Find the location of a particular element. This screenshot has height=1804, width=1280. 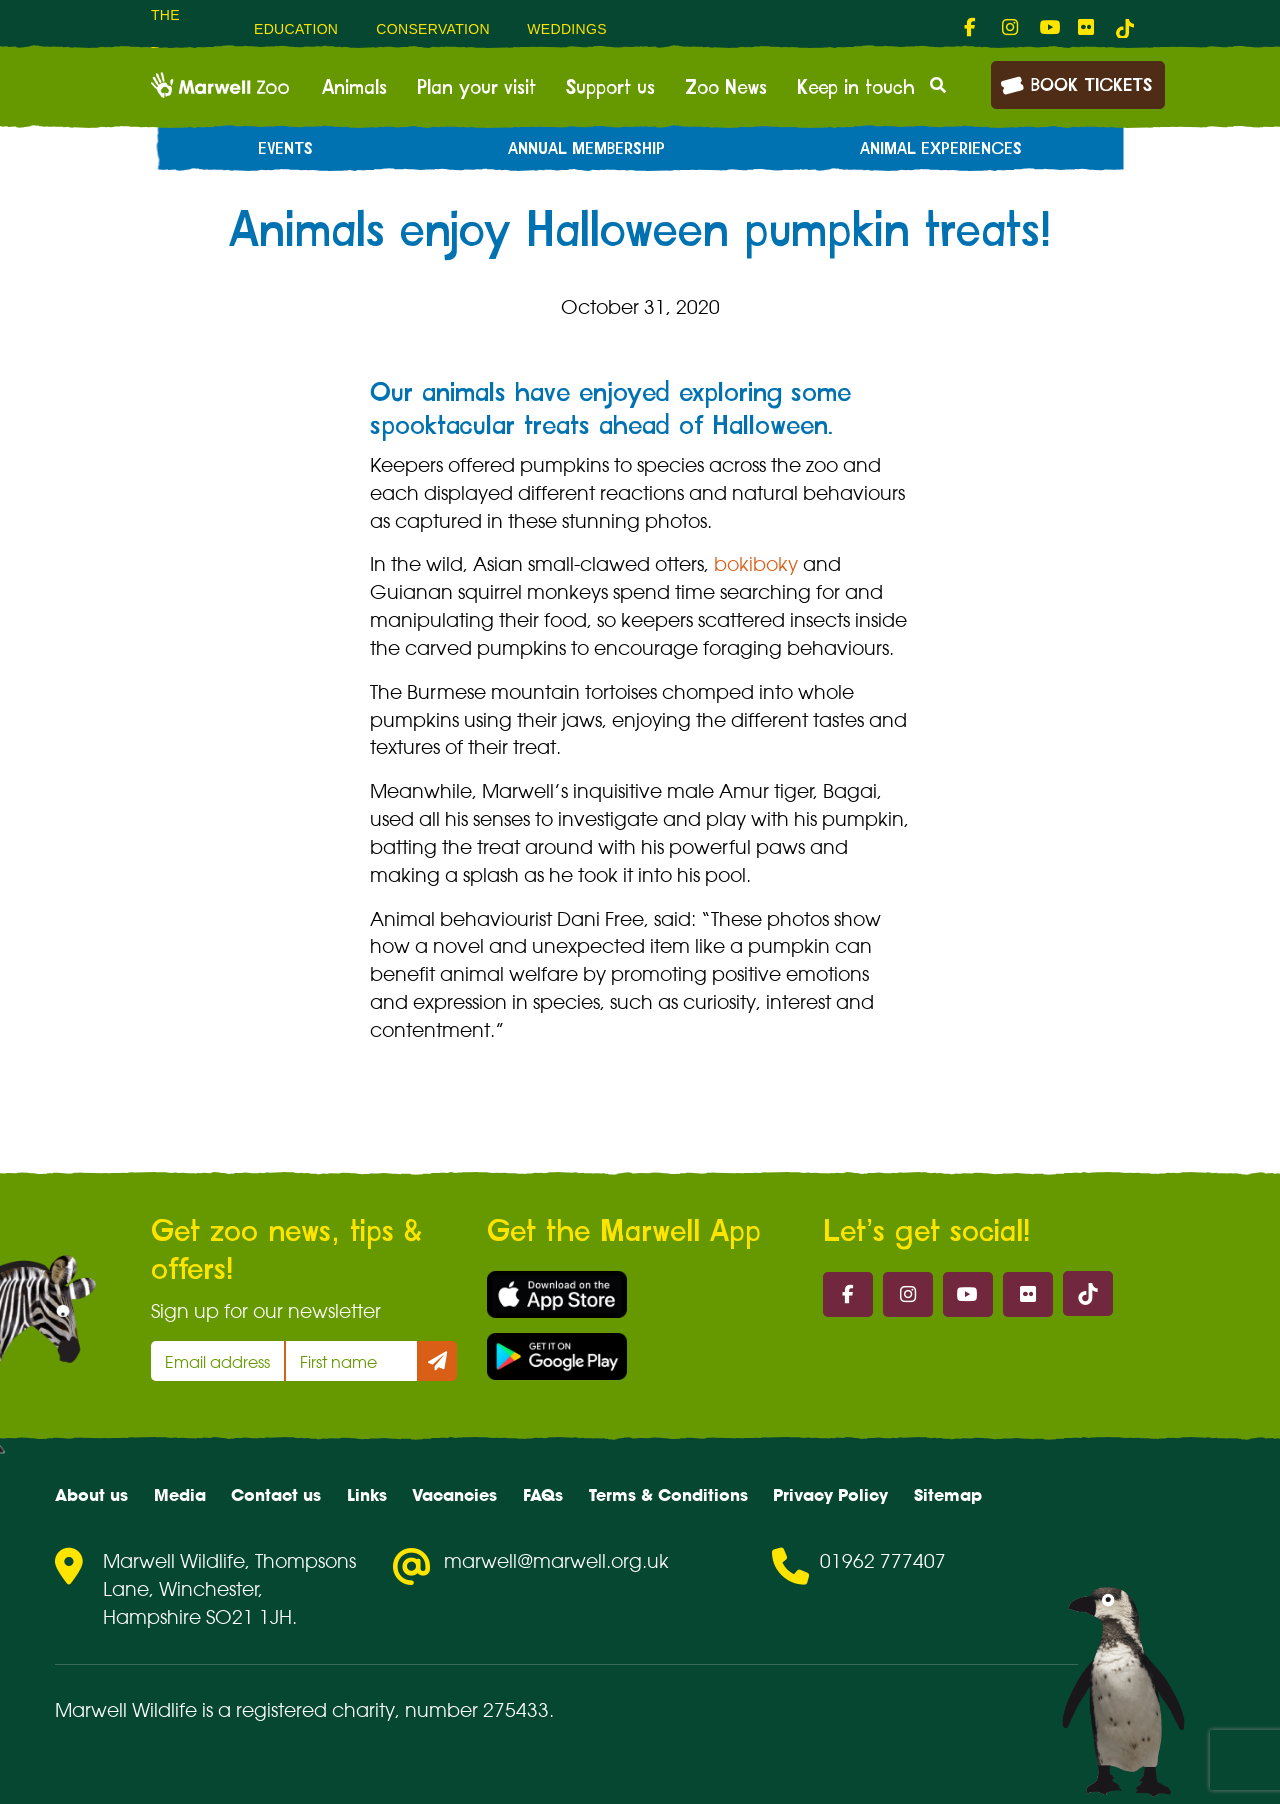

Sitemap [menuitem] is located at coordinates (948, 1495).